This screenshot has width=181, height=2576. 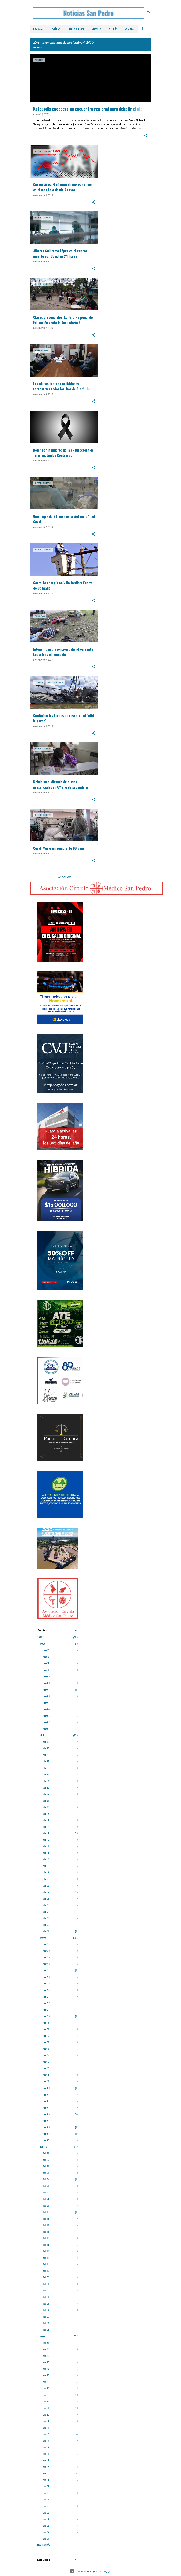 What do you see at coordinates (42, 2336) in the screenshot?
I see `enero` at bounding box center [42, 2336].